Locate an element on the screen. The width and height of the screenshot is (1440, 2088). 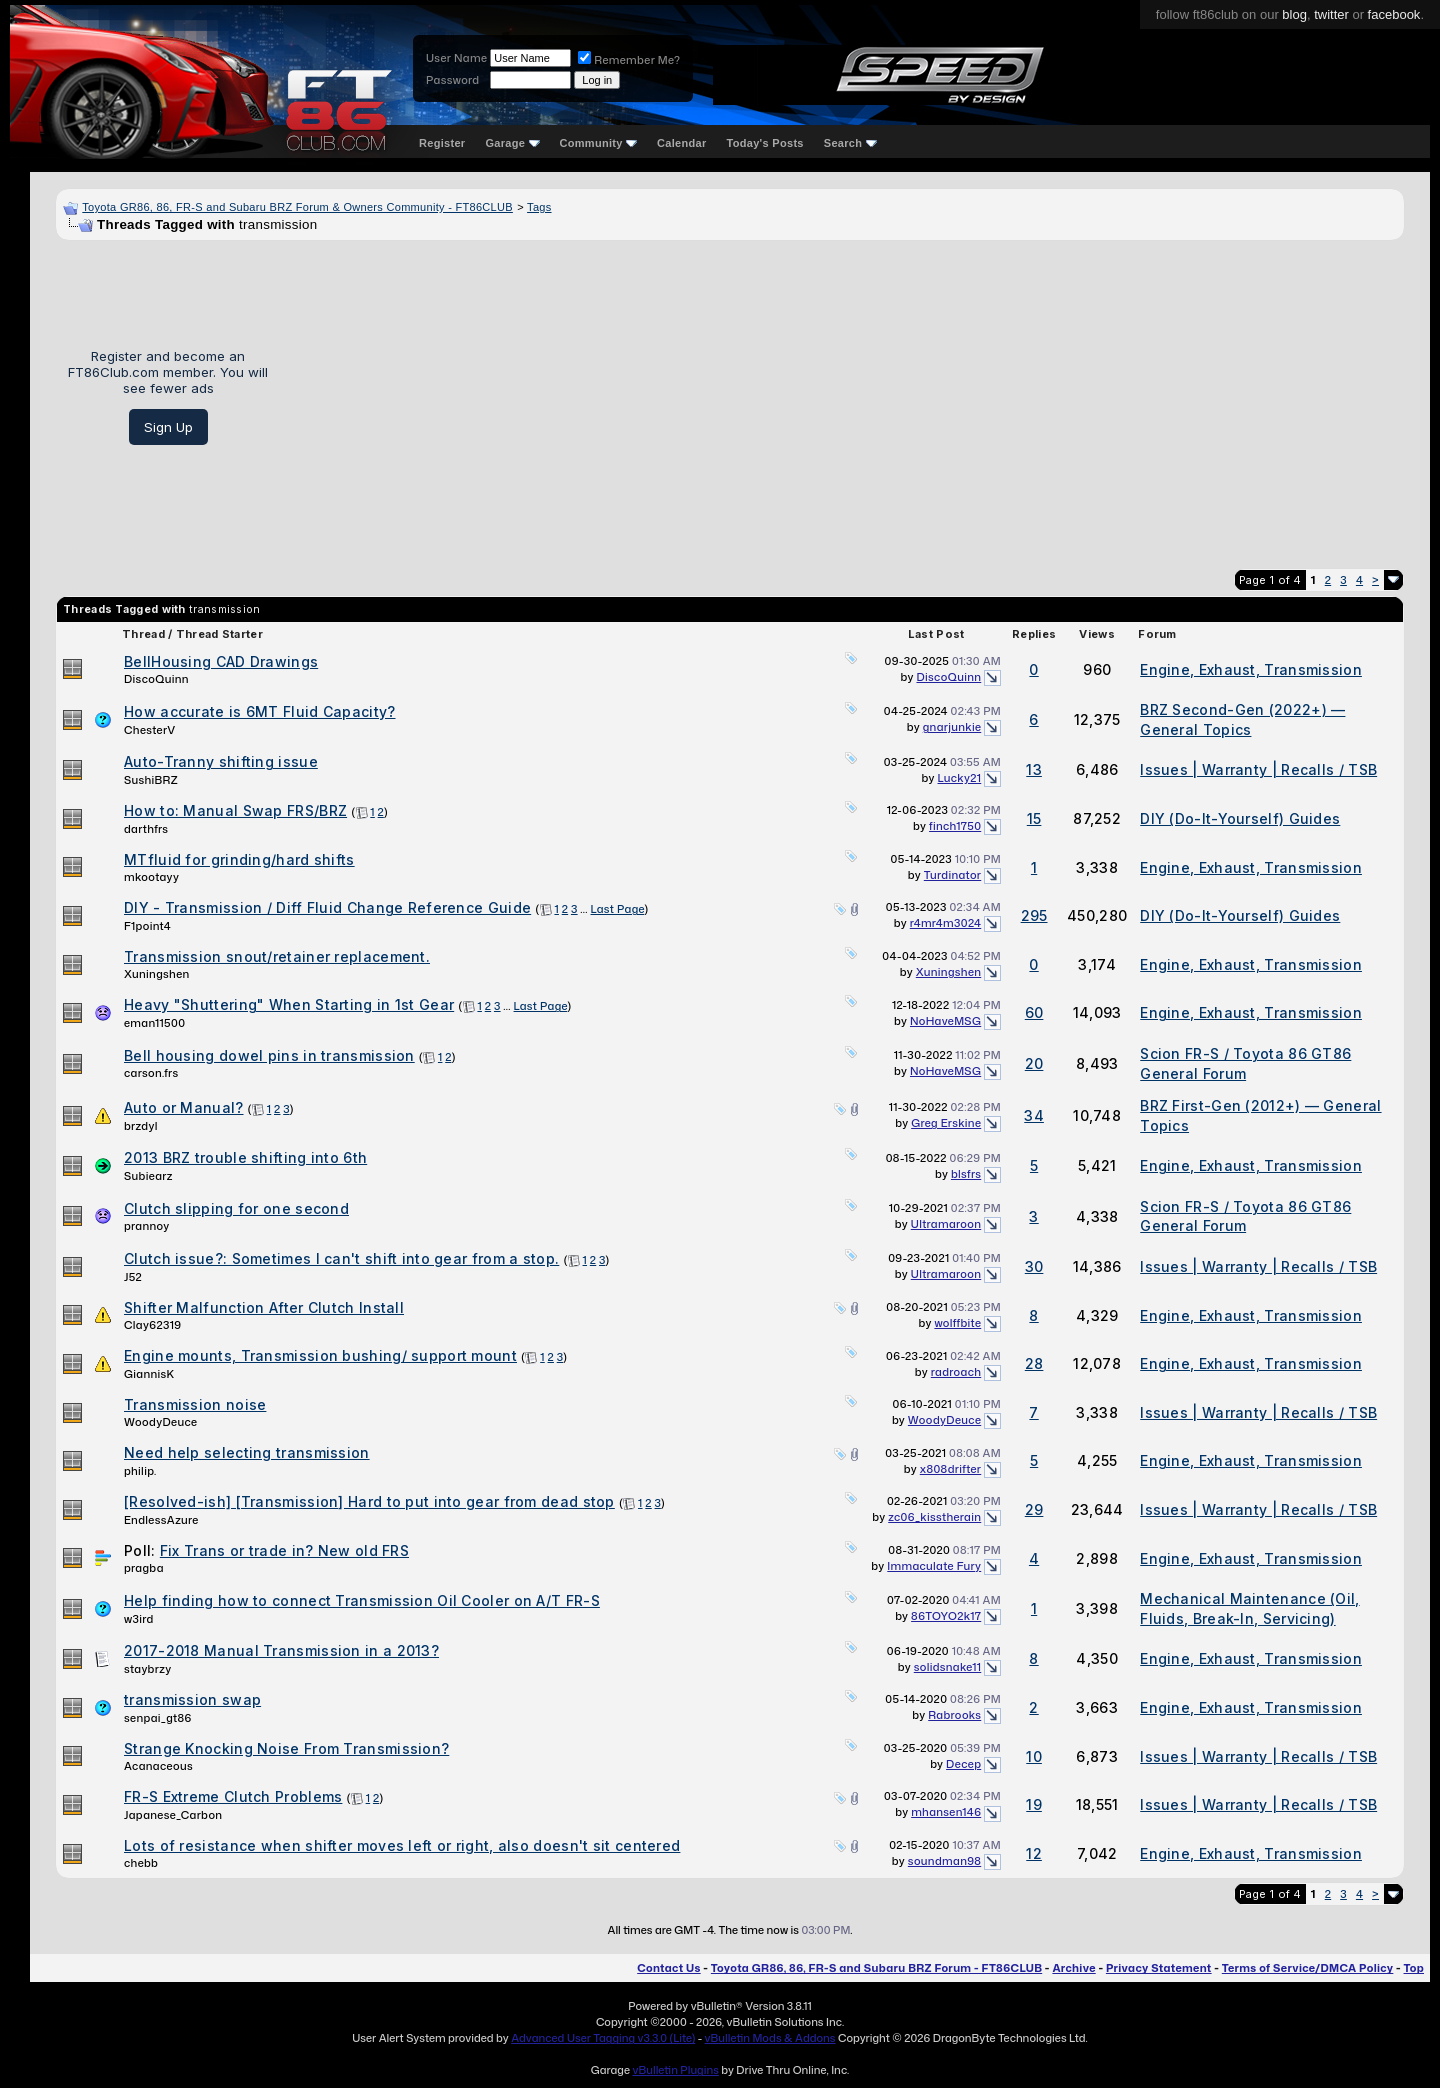
Issues | Warranty | Recalls / TSB is located at coordinates (1258, 769).